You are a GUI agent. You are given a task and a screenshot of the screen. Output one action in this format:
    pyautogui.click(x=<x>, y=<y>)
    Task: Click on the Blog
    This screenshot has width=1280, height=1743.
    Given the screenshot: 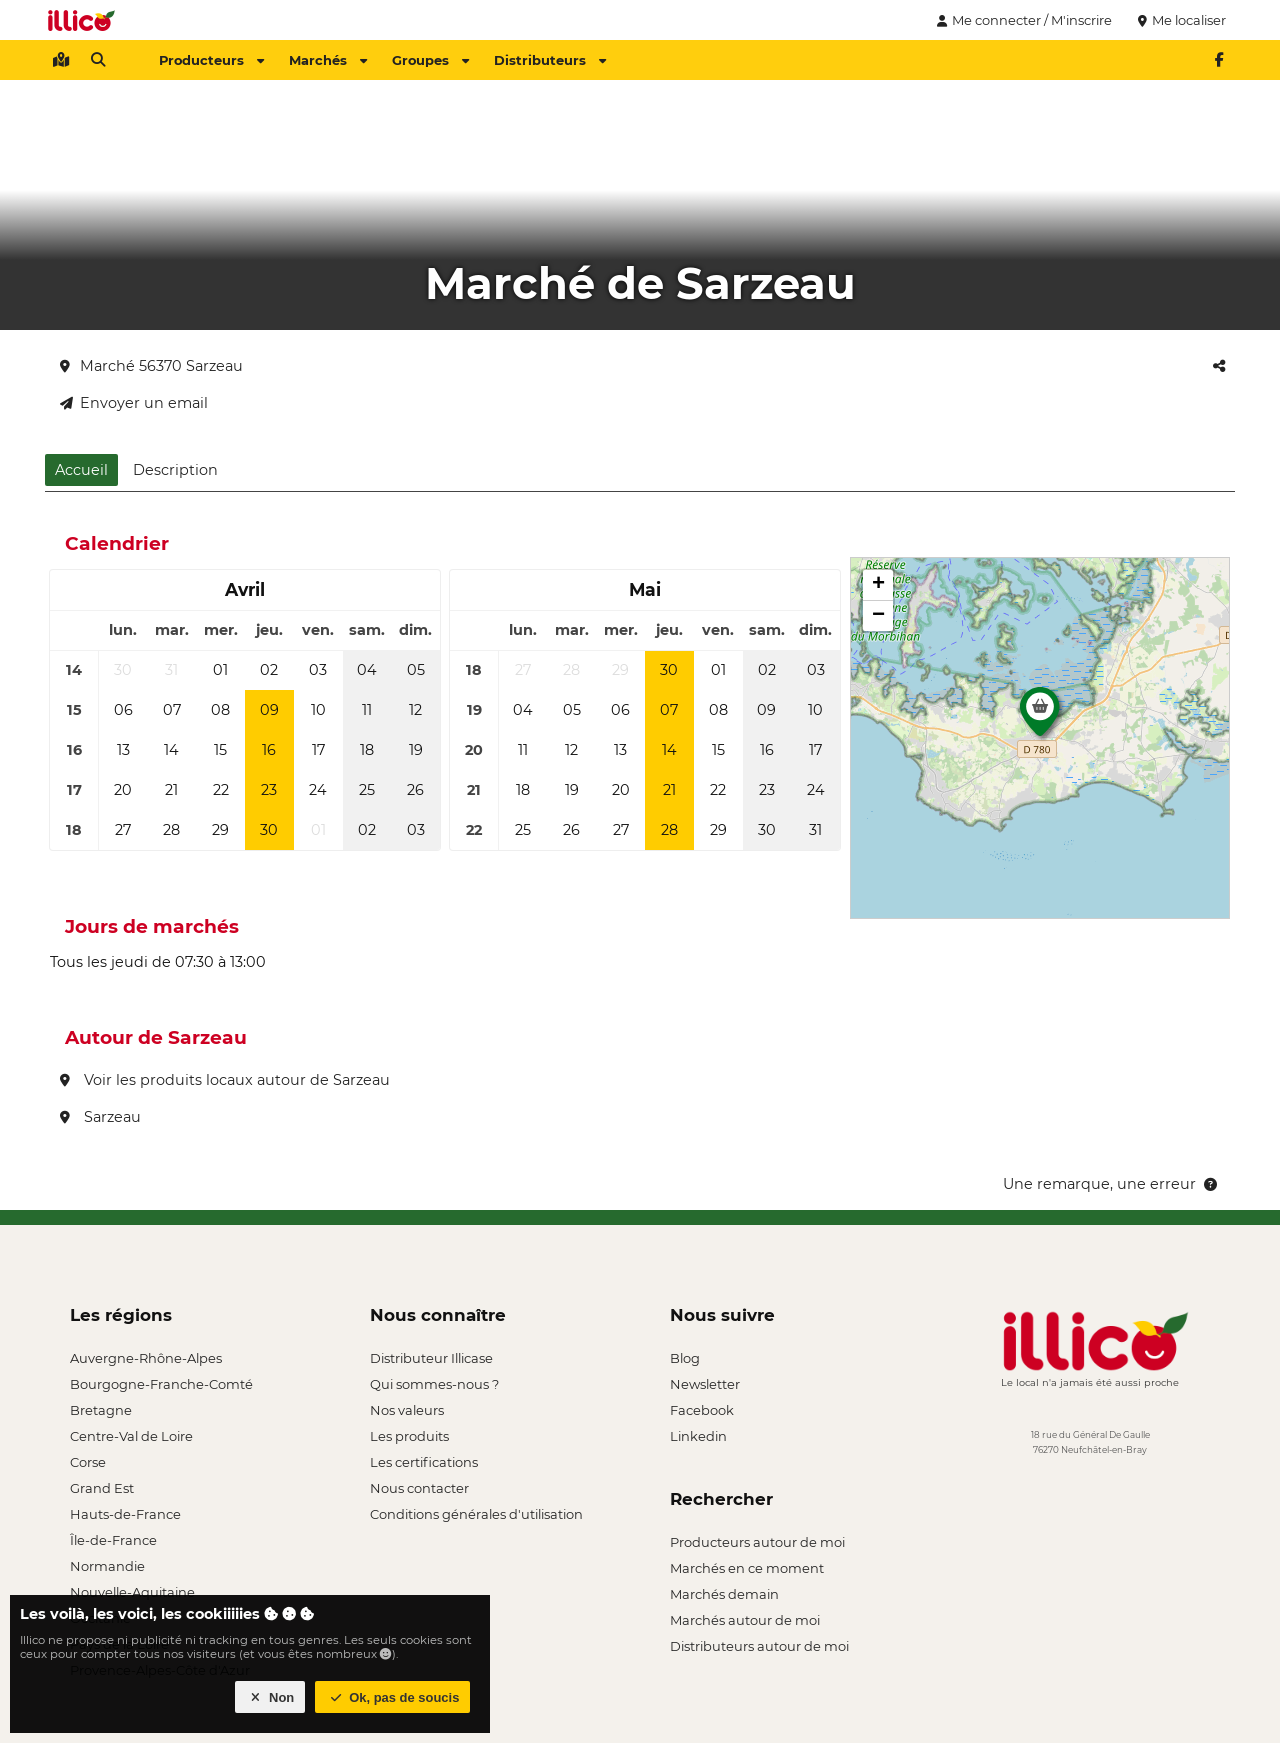 What is the action you would take?
    pyautogui.click(x=685, y=1358)
    